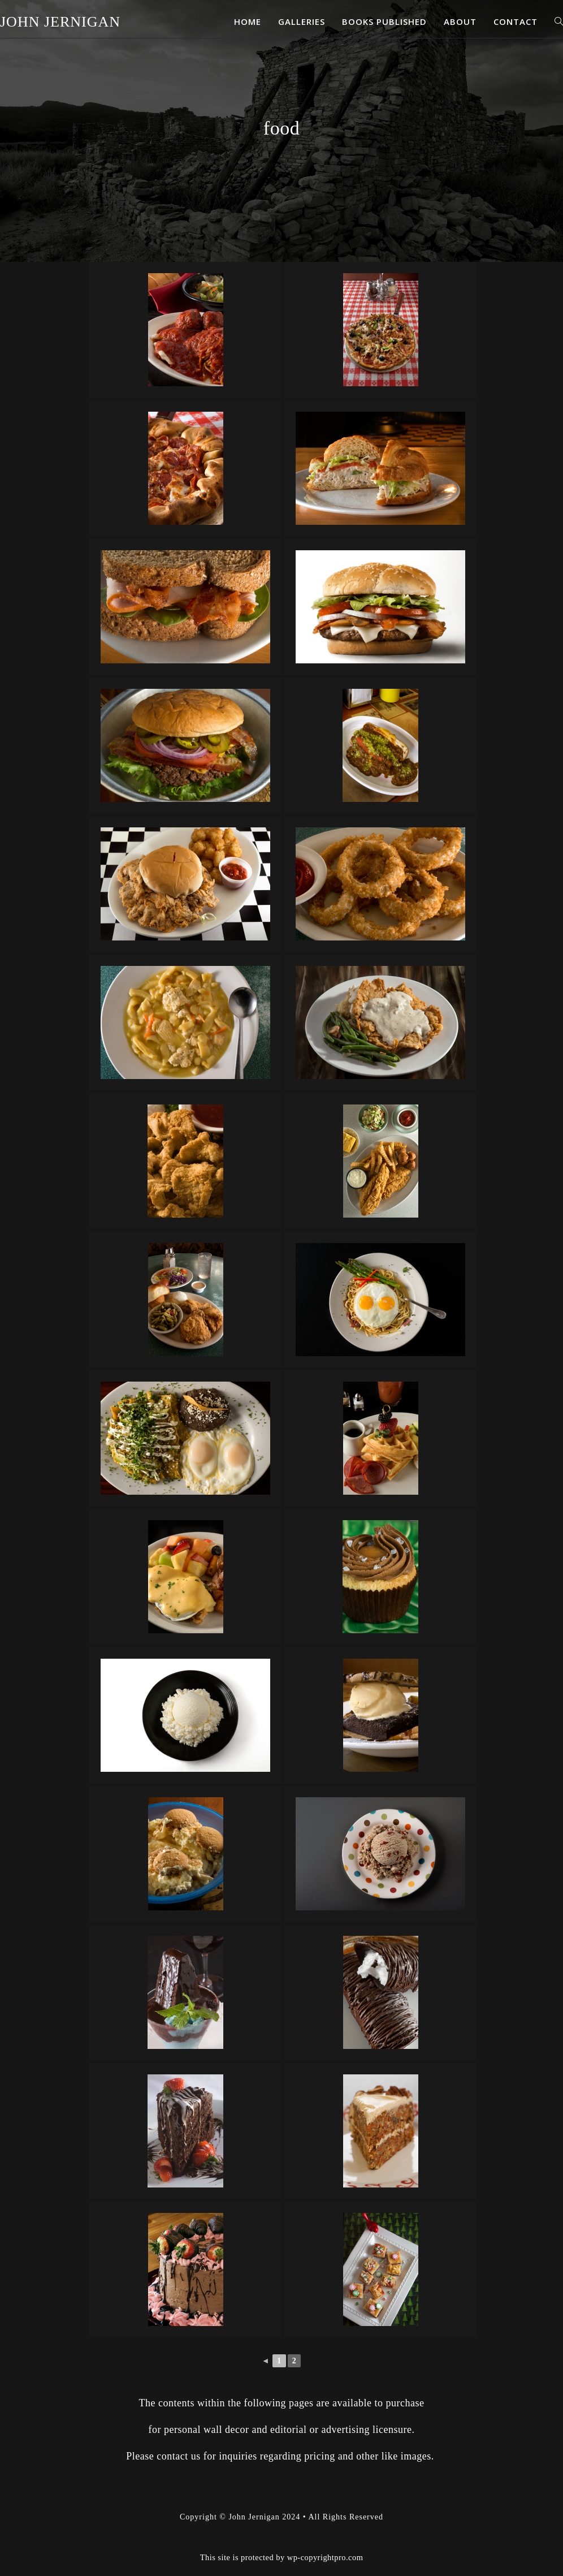 The image size is (563, 2576). What do you see at coordinates (60, 22) in the screenshot?
I see `John Jernigan` at bounding box center [60, 22].